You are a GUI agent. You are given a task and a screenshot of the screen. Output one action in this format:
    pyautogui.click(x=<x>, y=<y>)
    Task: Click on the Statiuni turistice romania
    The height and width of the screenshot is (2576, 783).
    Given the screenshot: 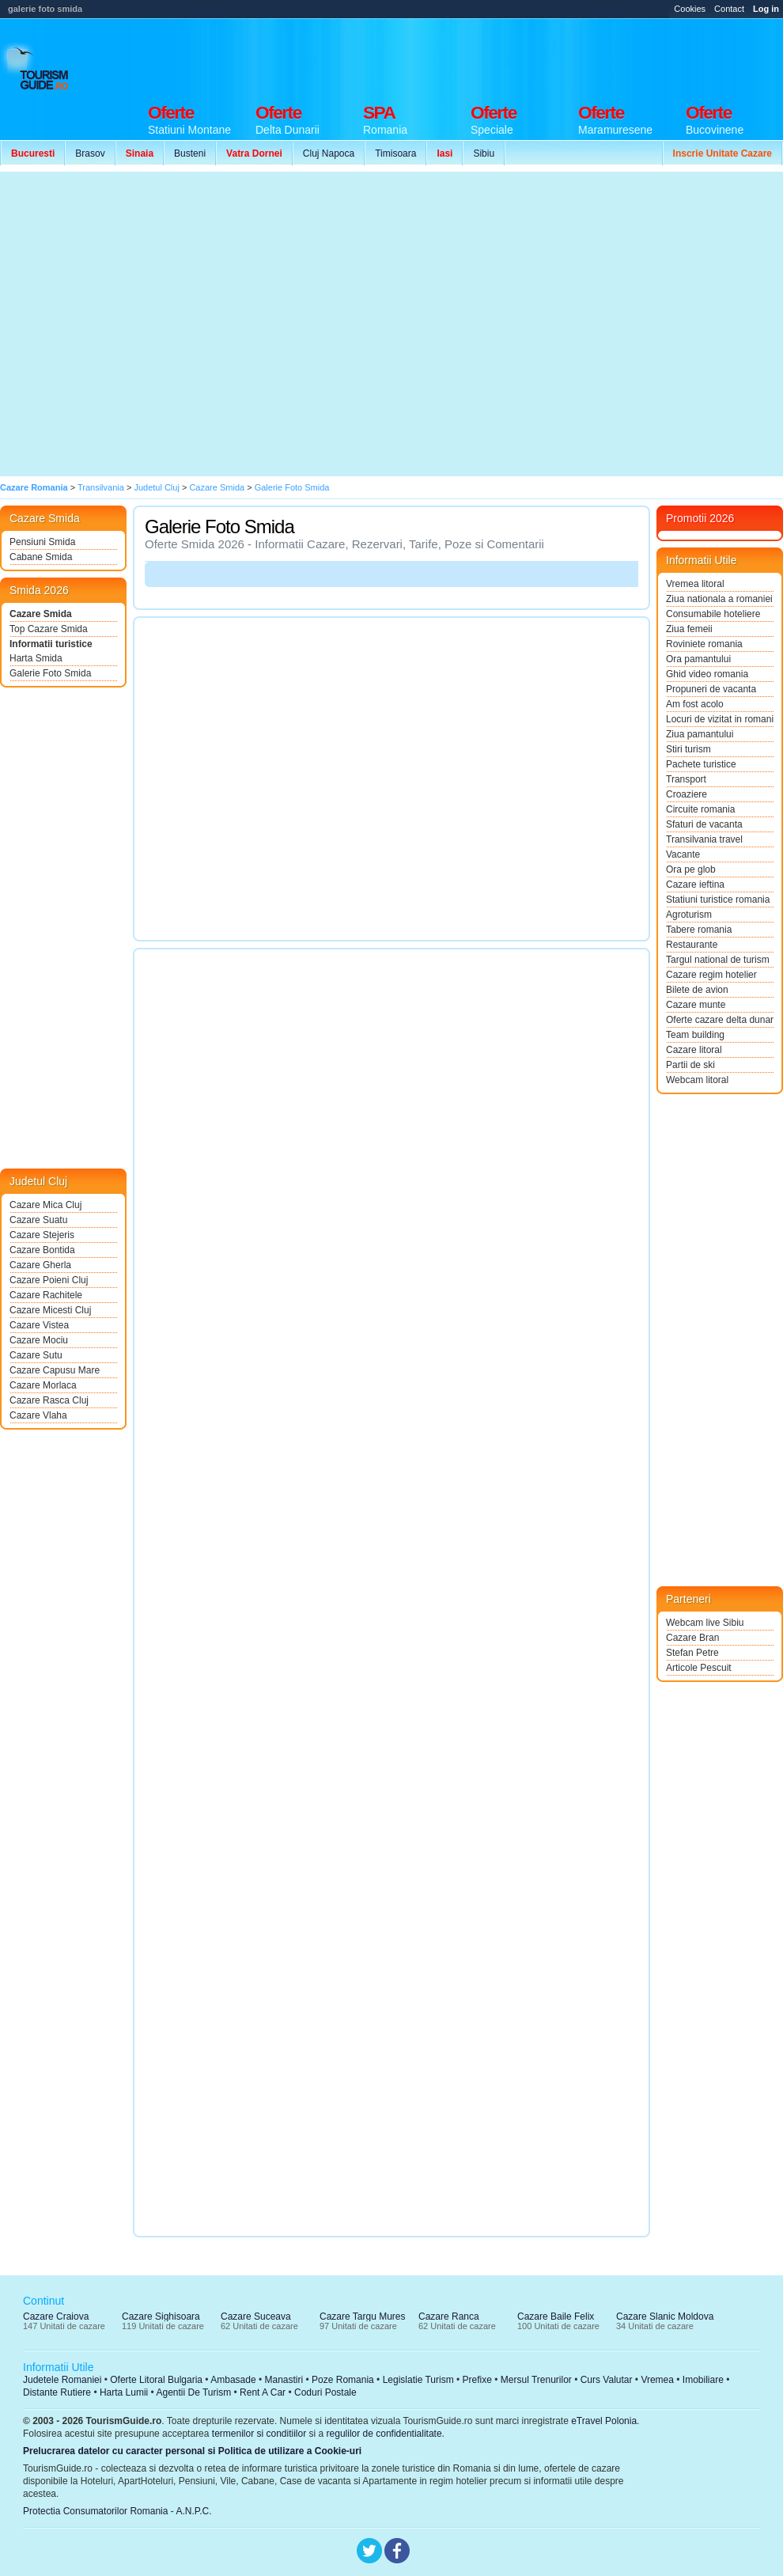 What is the action you would take?
    pyautogui.click(x=718, y=899)
    